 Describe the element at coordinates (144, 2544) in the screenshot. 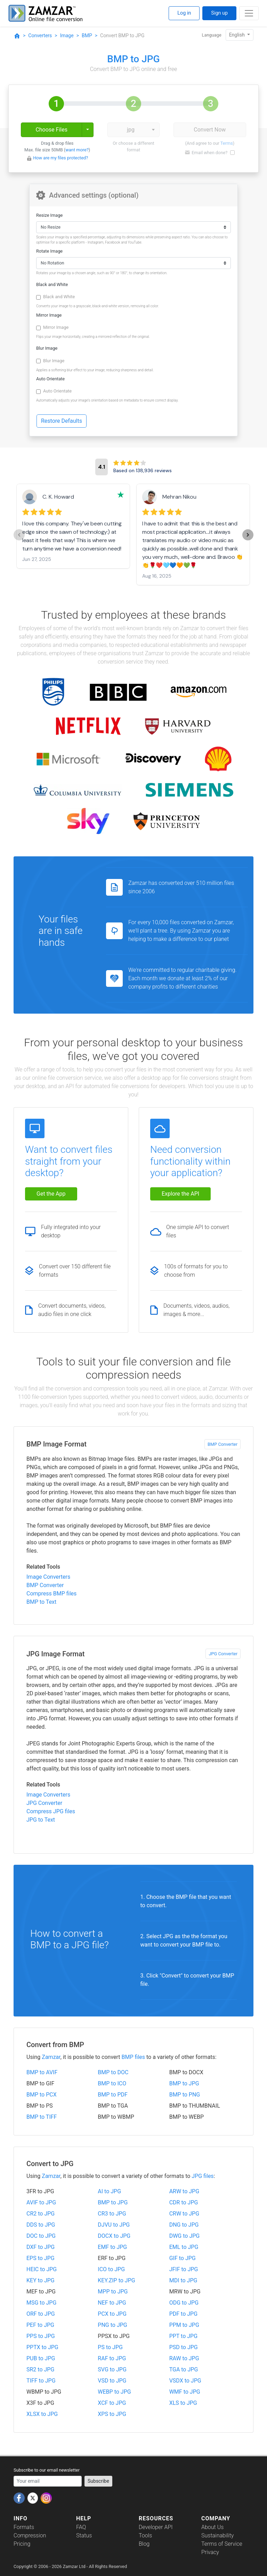

I see `Blog` at that location.